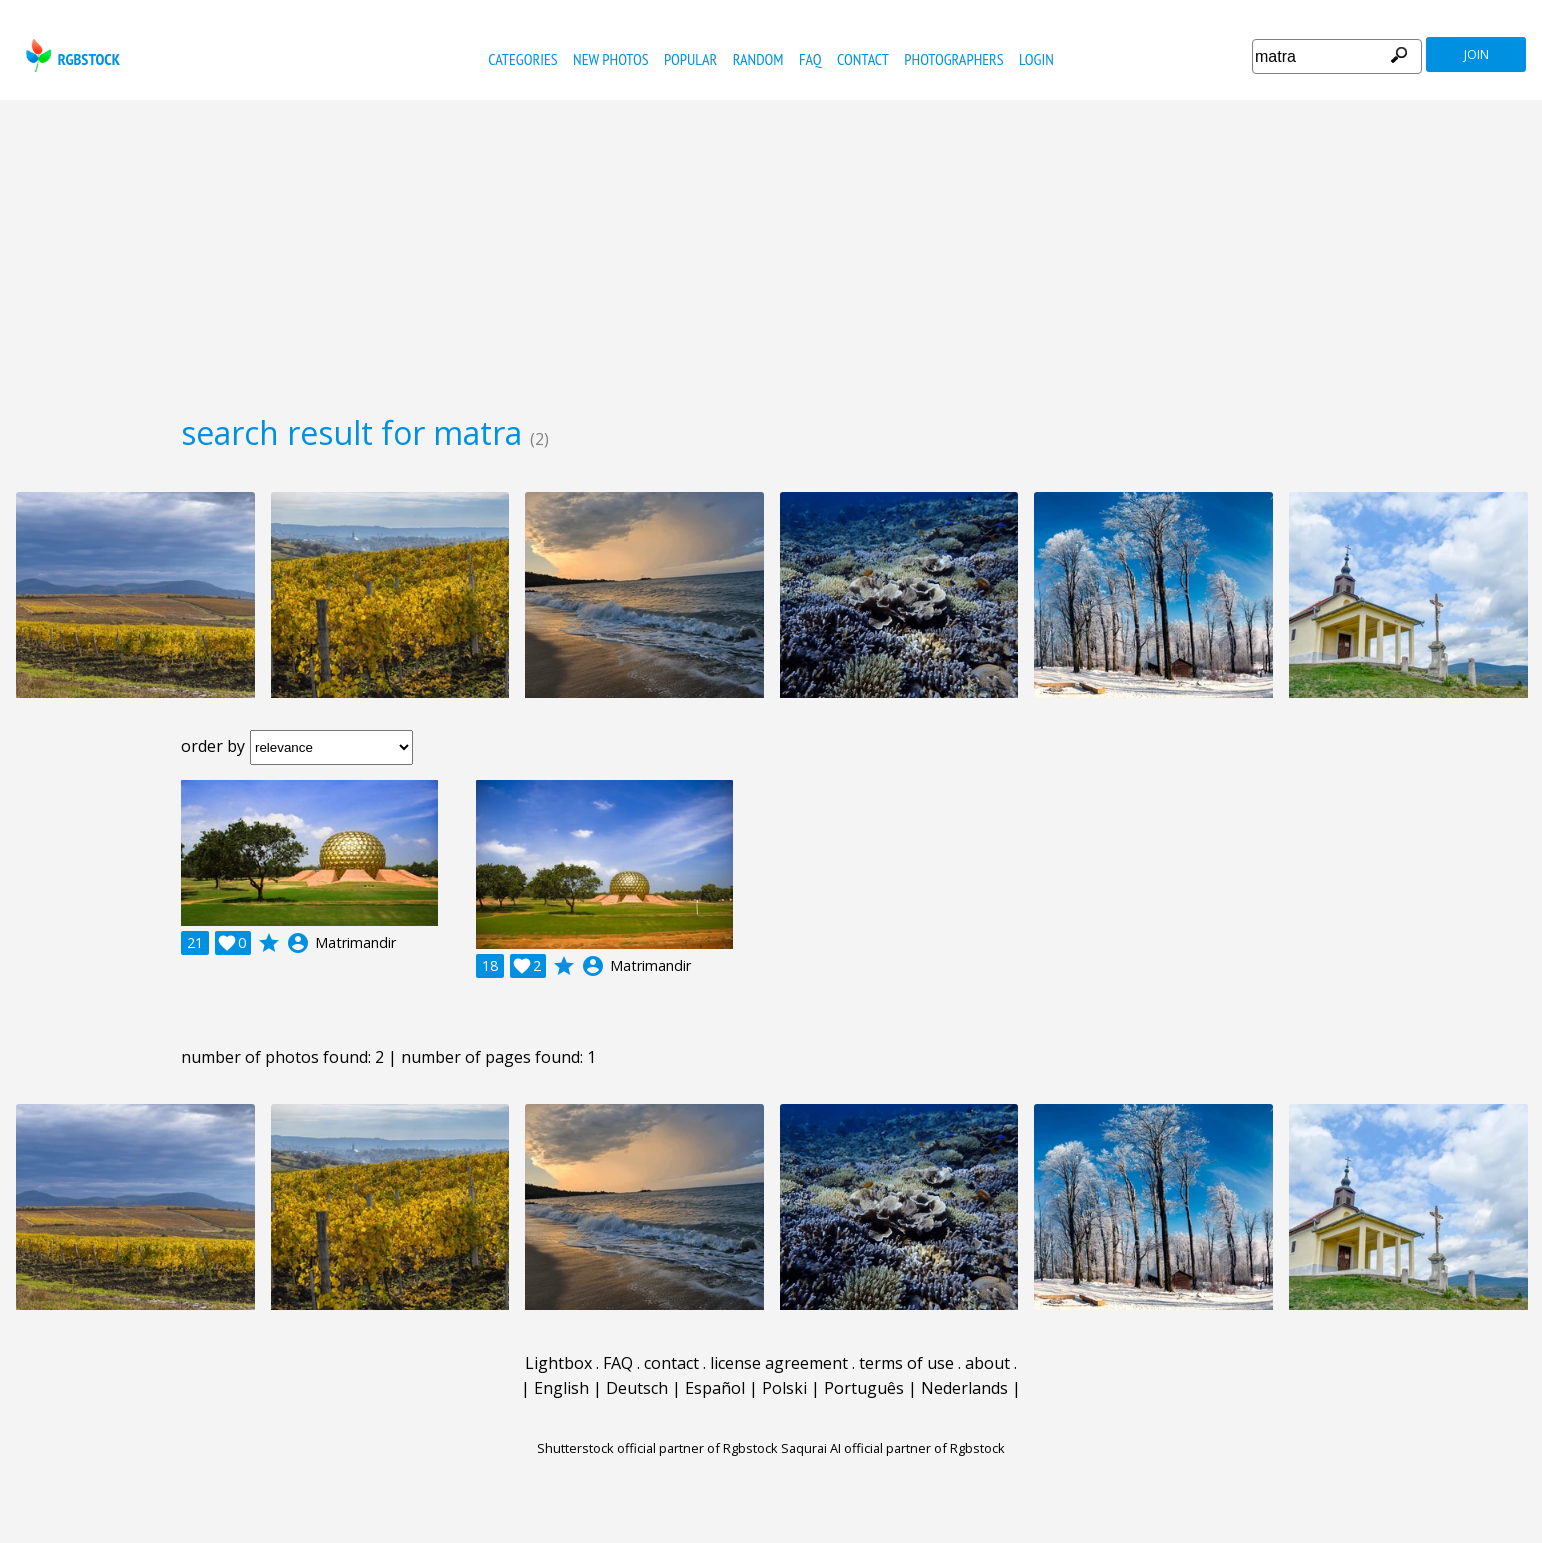 The width and height of the screenshot is (1542, 1543). What do you see at coordinates (561, 1388) in the screenshot?
I see `English` at bounding box center [561, 1388].